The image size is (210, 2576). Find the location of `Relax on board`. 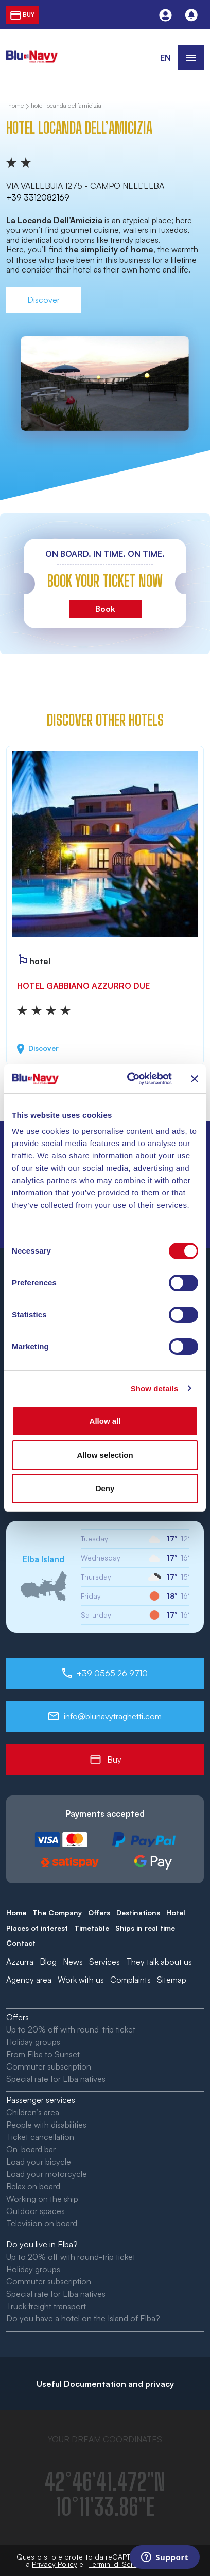

Relax on board is located at coordinates (33, 2186).